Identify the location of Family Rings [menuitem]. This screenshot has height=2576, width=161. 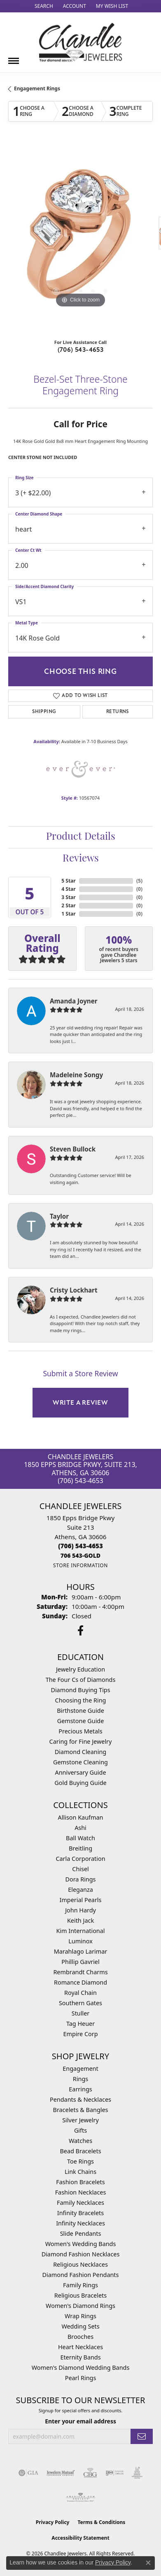
(80, 2285).